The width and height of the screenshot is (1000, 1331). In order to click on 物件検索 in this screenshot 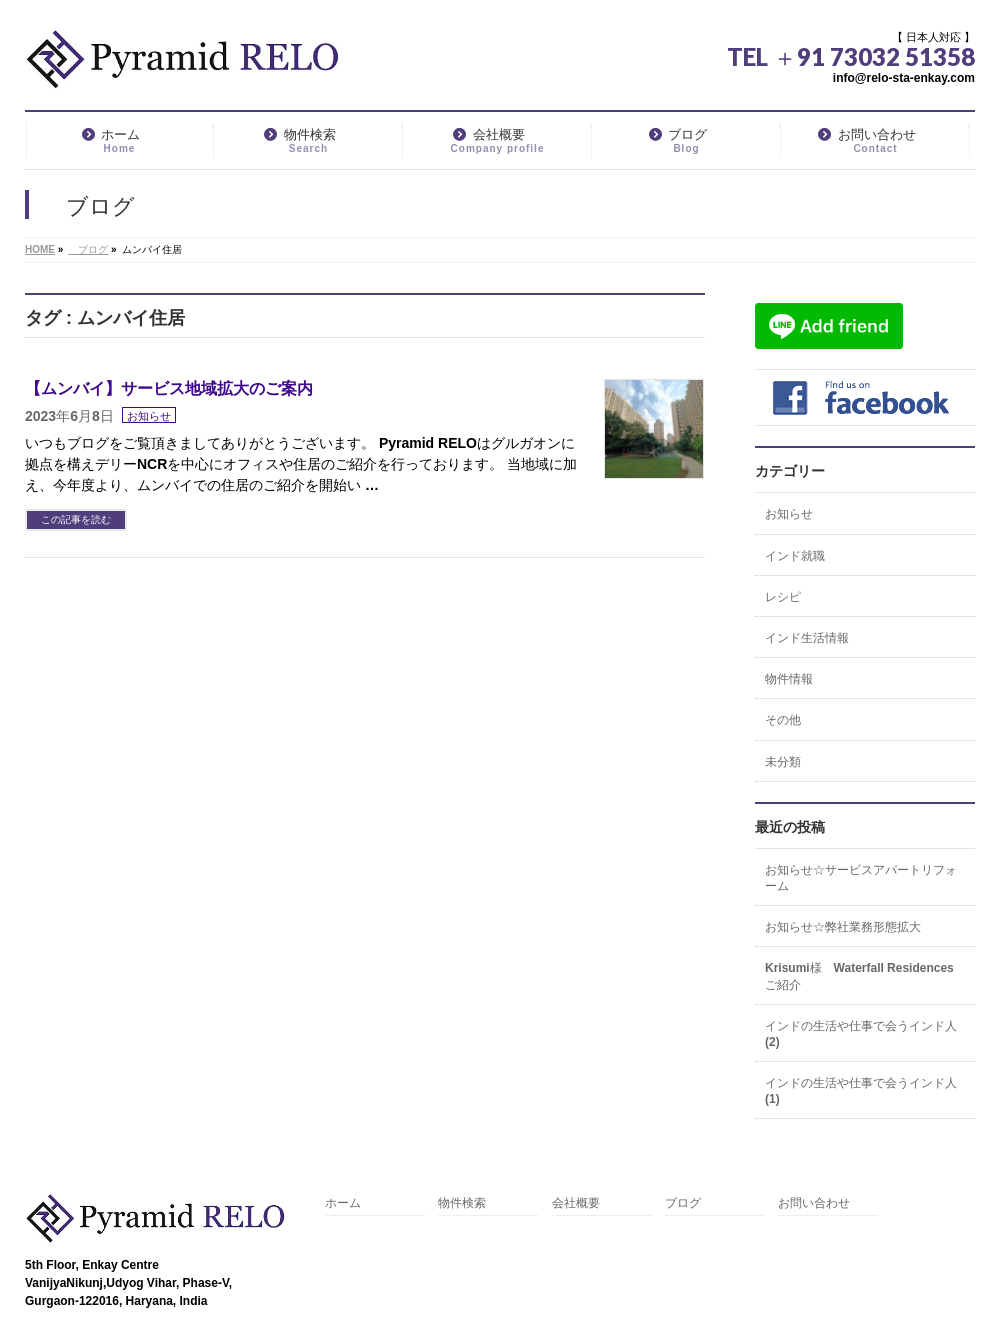, I will do `click(462, 1203)`.